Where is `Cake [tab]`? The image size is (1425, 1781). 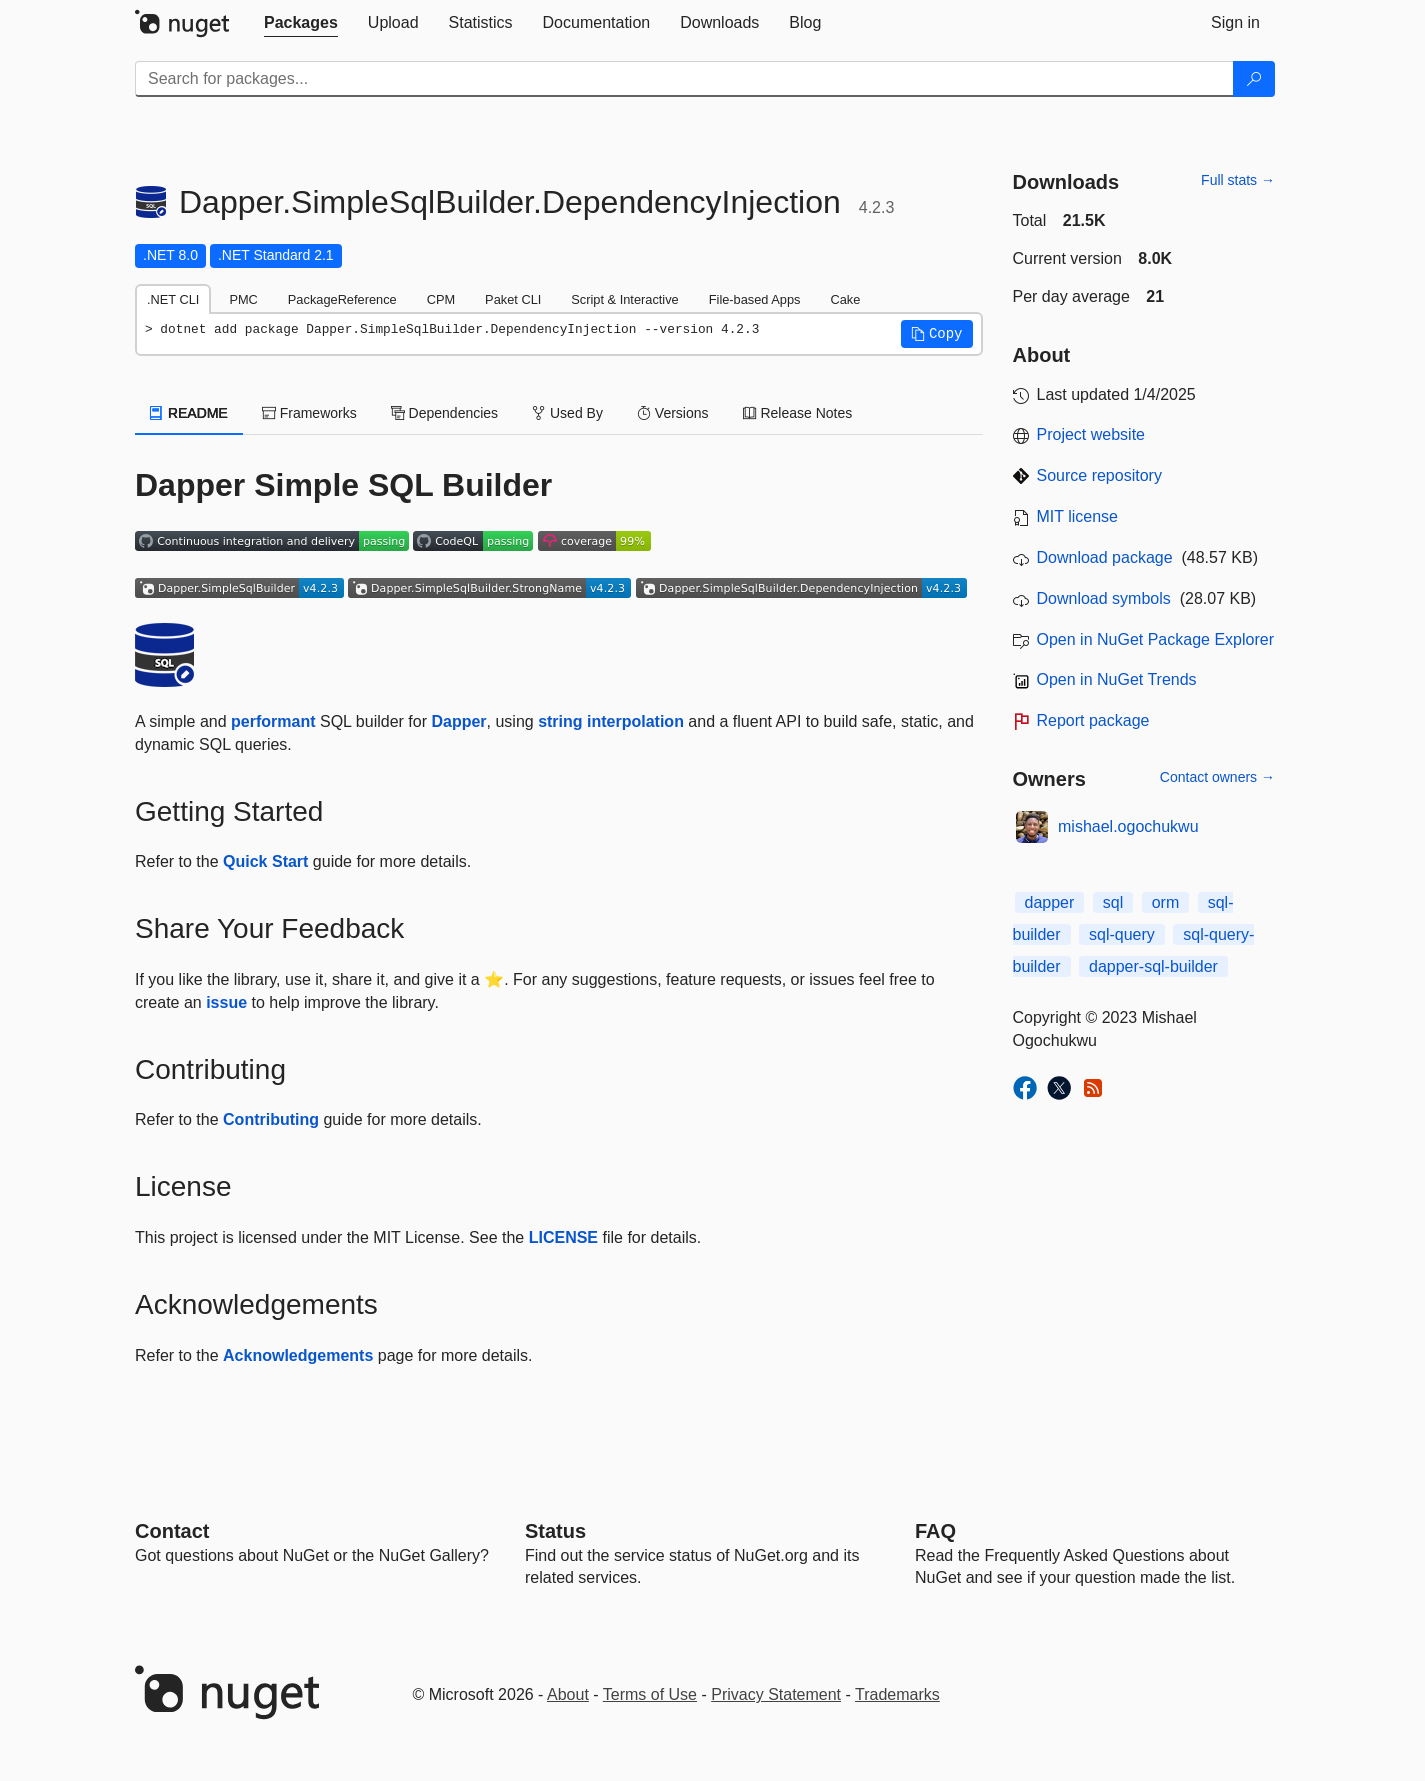 Cake [tab] is located at coordinates (845, 299).